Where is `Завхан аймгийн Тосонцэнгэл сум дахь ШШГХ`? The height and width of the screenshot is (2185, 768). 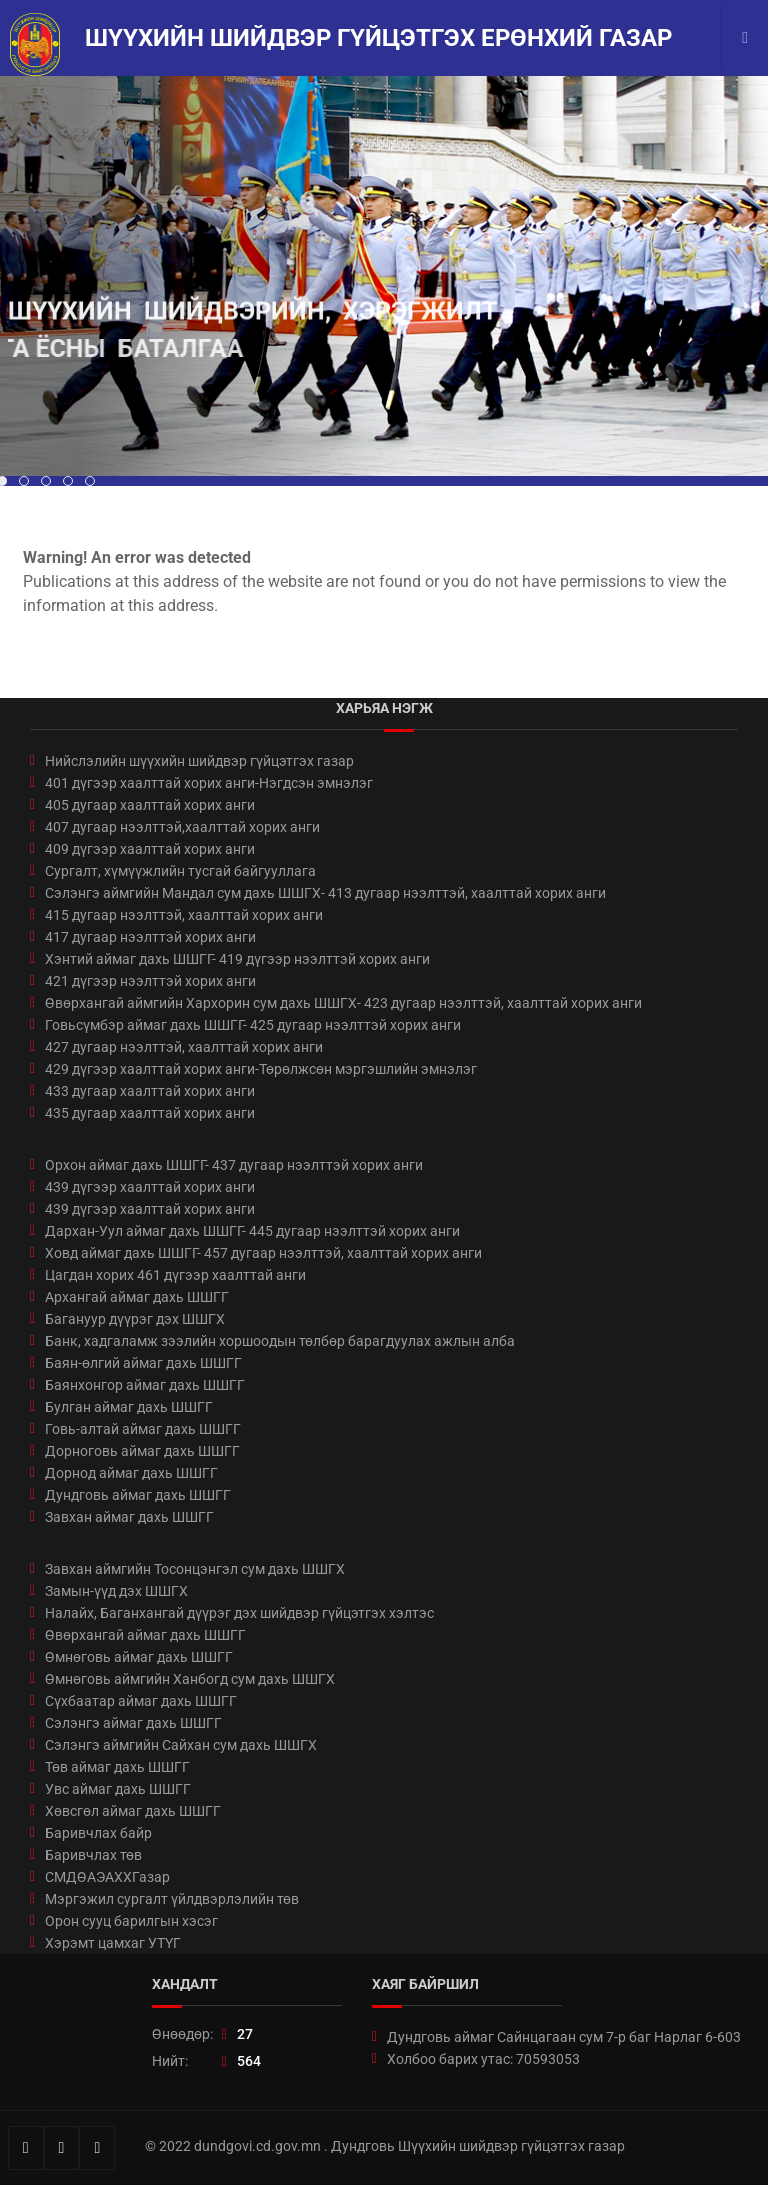
Завхан аймгийн Тосонцэнгэл сум дахь ШШГХ is located at coordinates (195, 1569).